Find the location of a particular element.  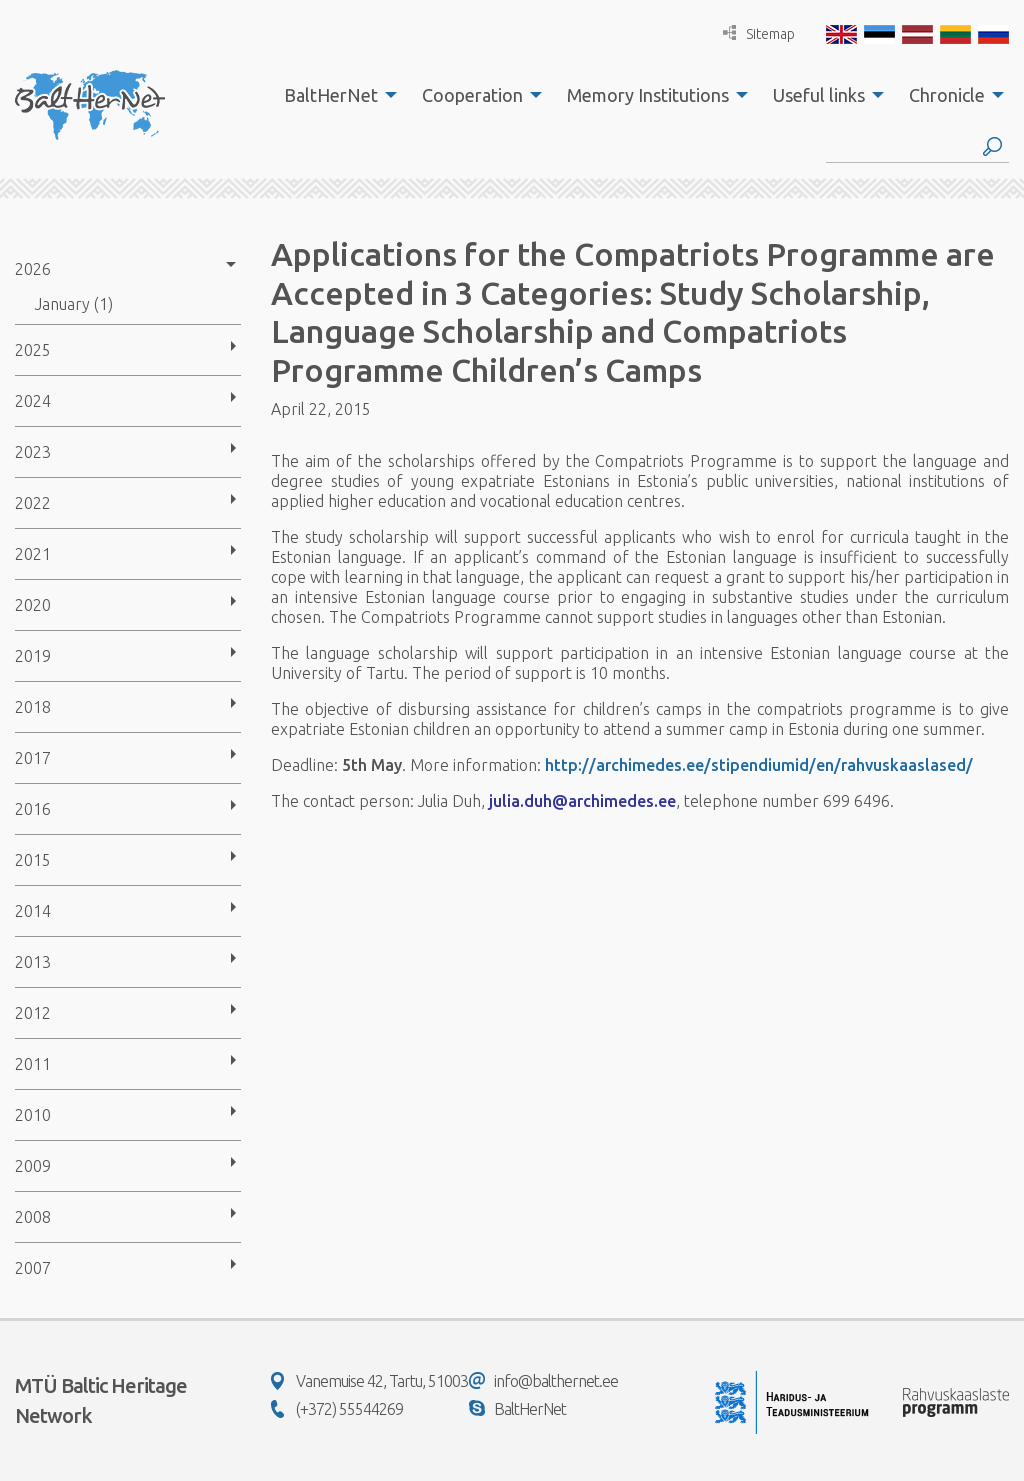

2007 is located at coordinates (33, 1268).